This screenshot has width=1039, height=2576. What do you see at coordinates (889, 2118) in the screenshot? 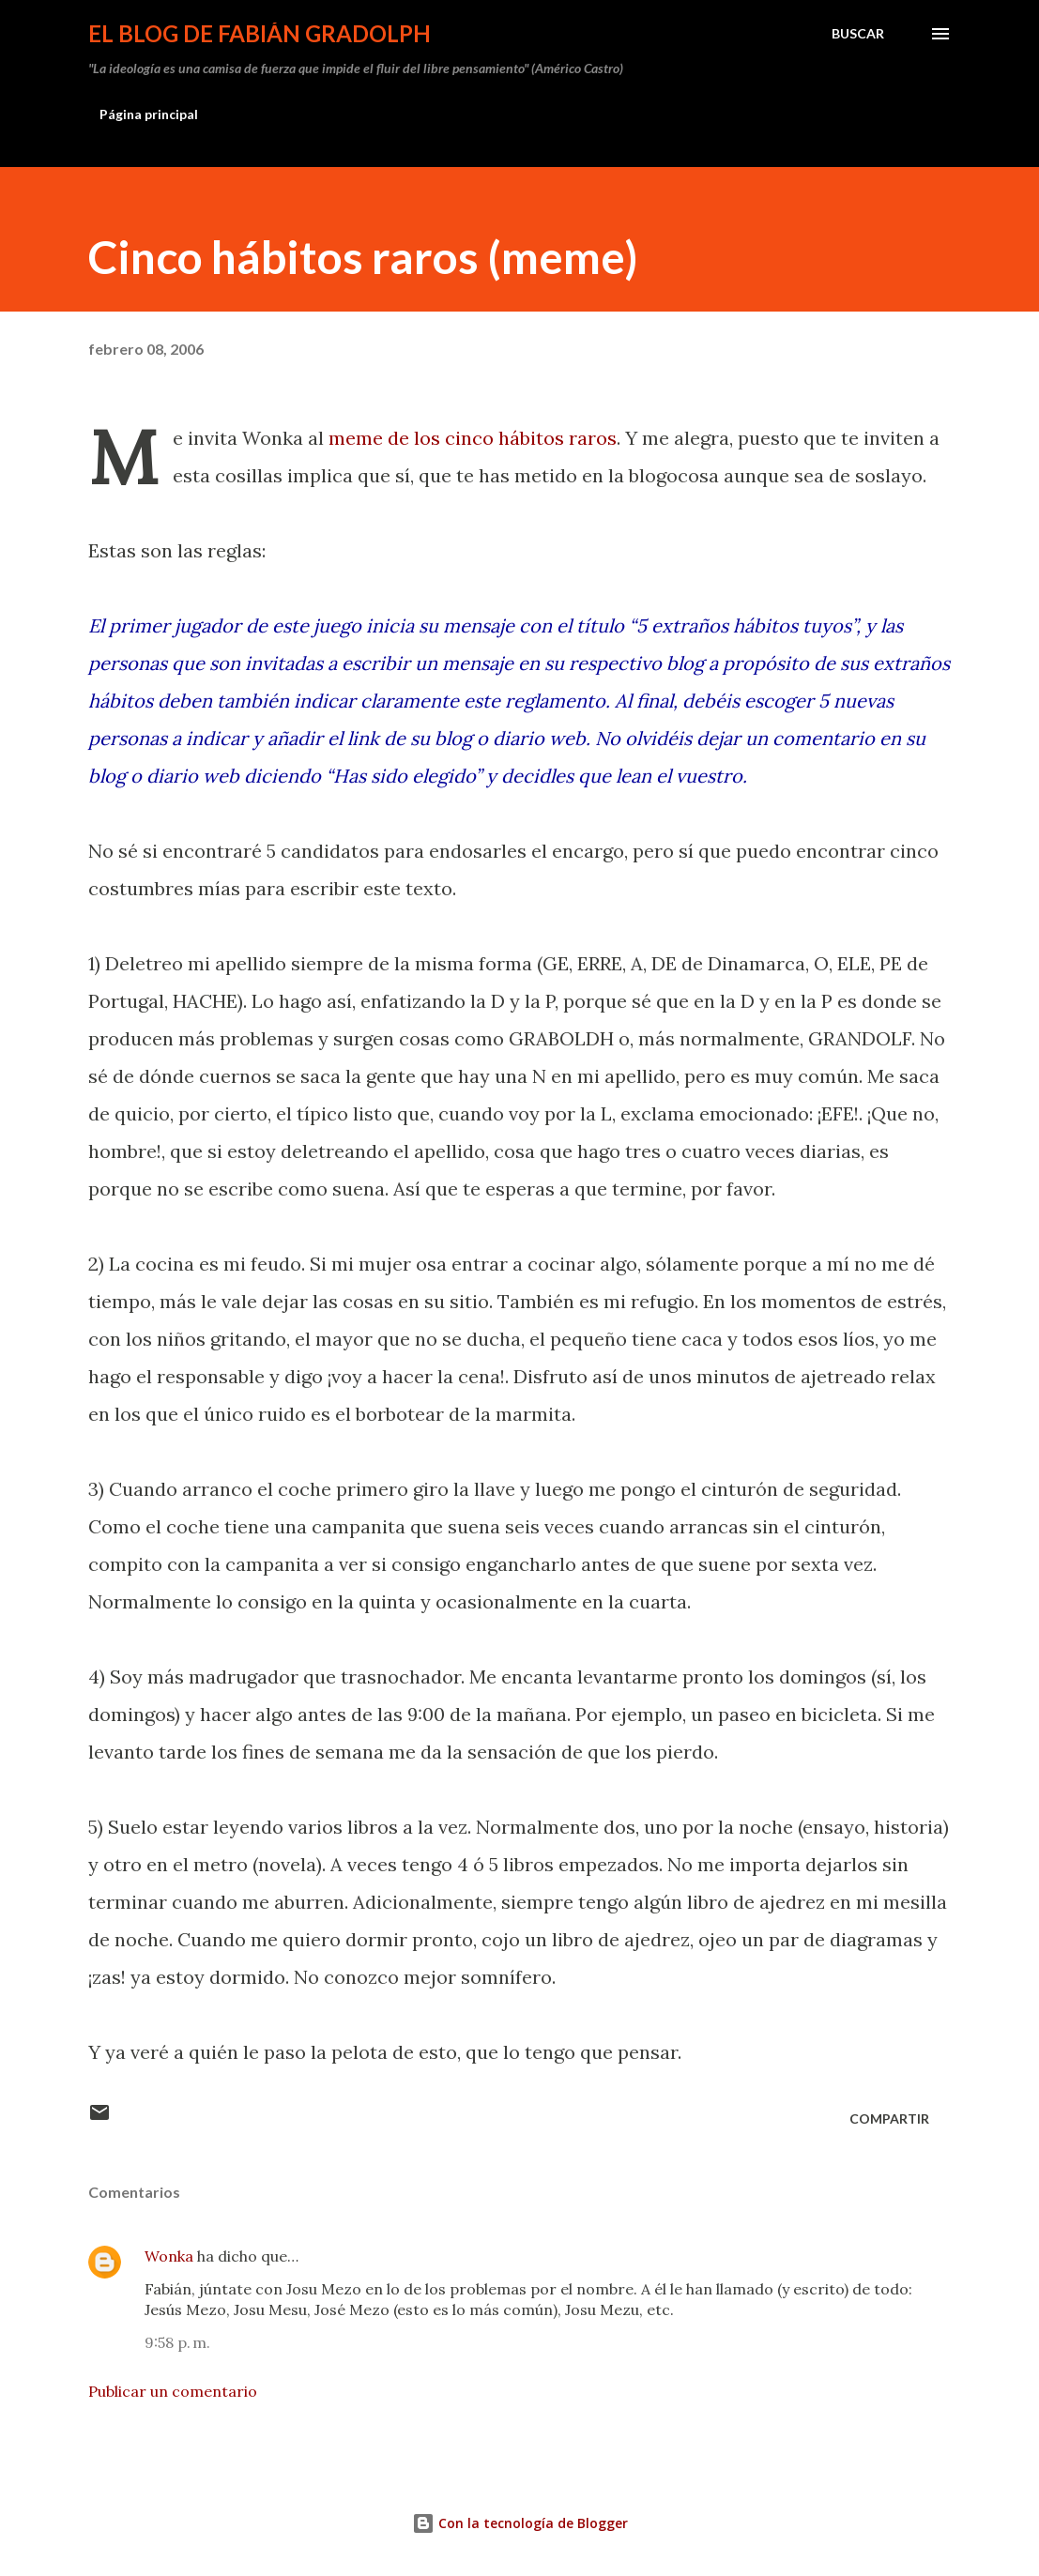
I see `Compartir [button]` at bounding box center [889, 2118].